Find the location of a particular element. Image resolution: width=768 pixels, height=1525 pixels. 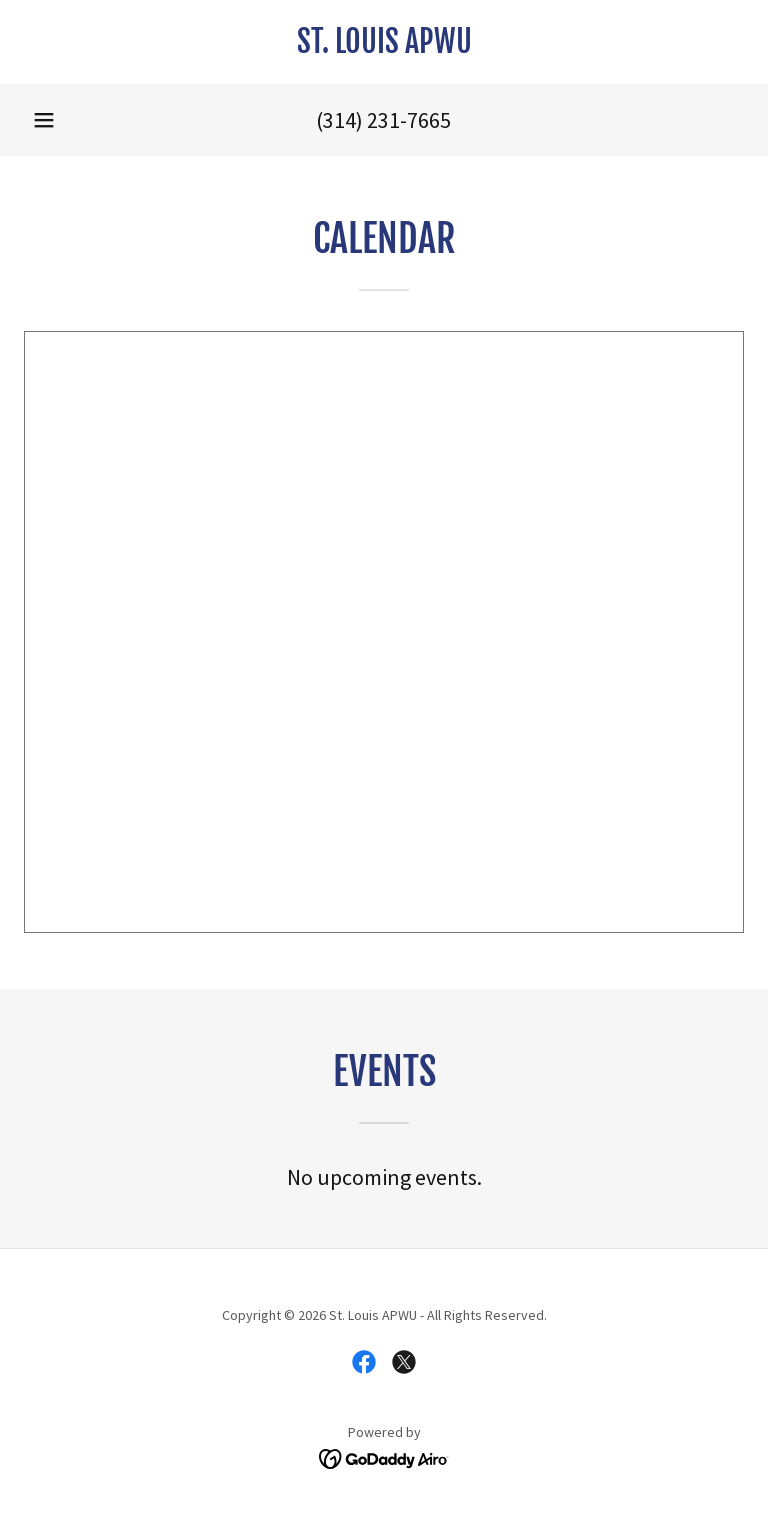

[link] is located at coordinates (384, 47).